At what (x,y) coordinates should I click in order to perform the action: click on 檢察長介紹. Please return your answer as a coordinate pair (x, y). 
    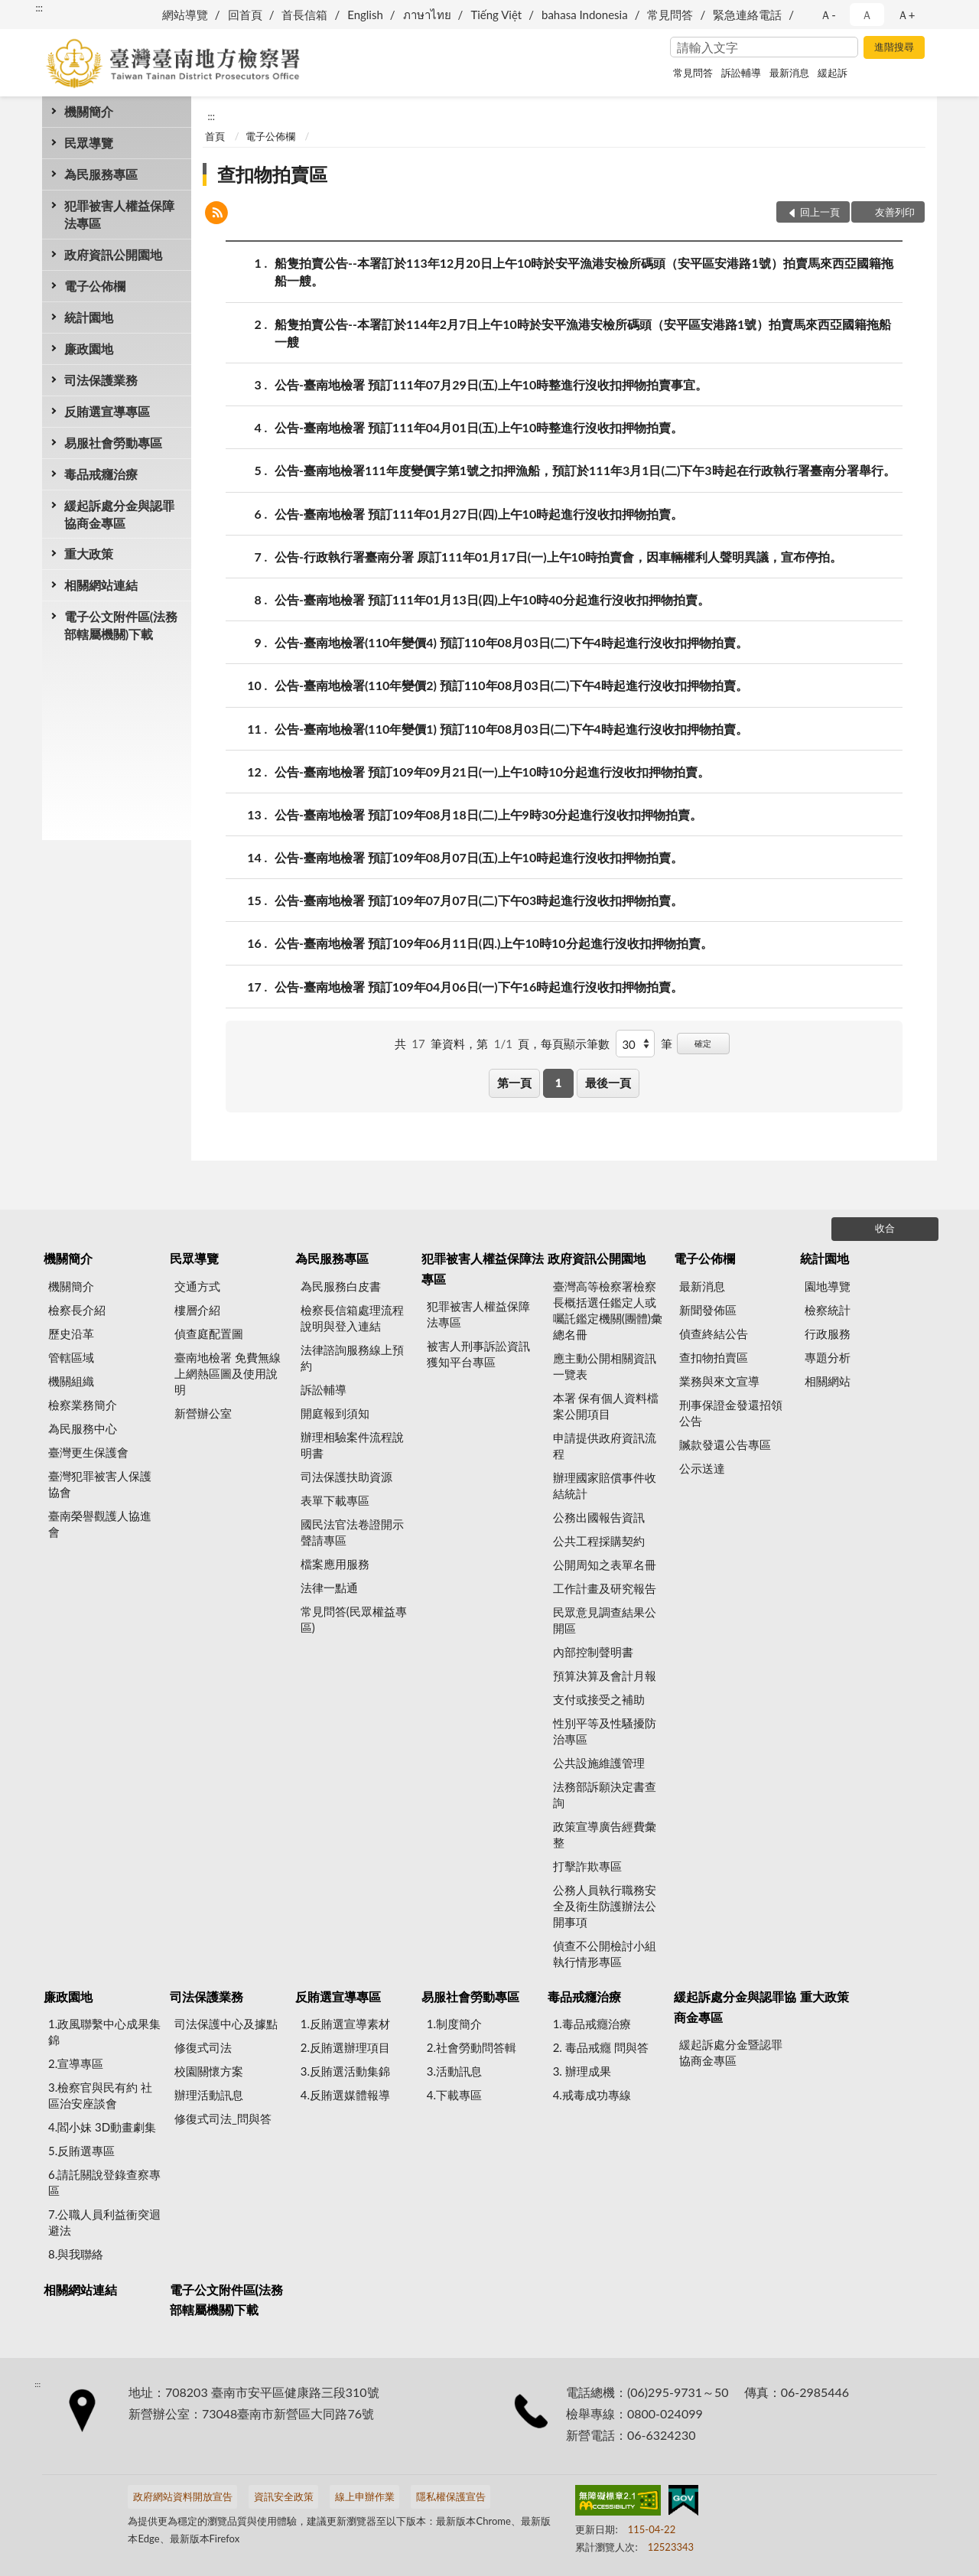
    Looking at the image, I should click on (77, 1310).